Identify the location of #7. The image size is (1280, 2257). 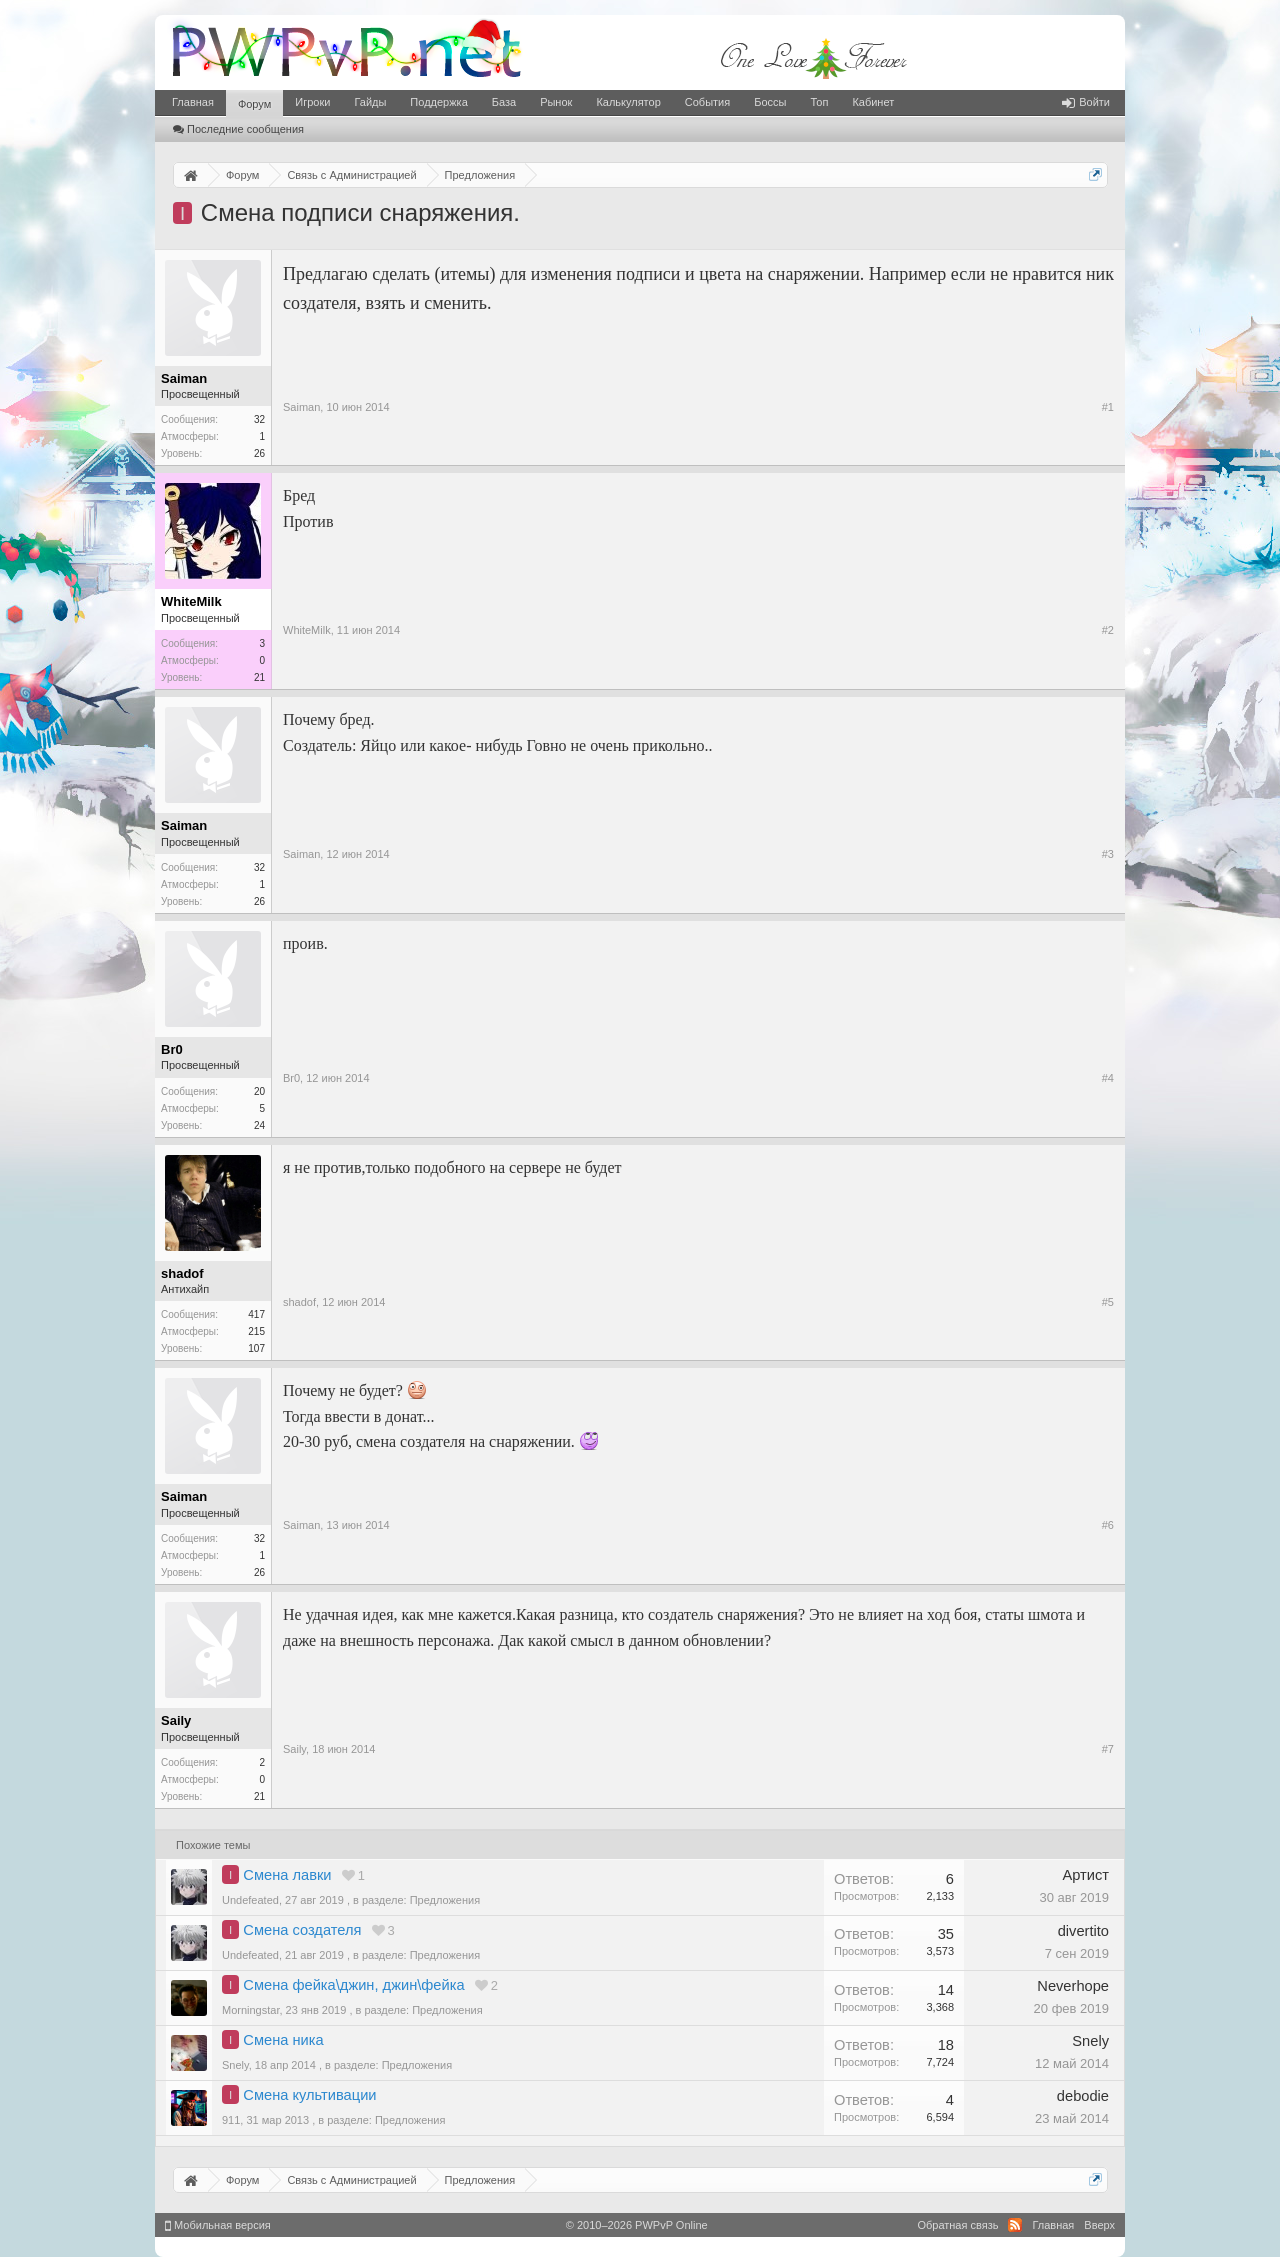
(1108, 1749).